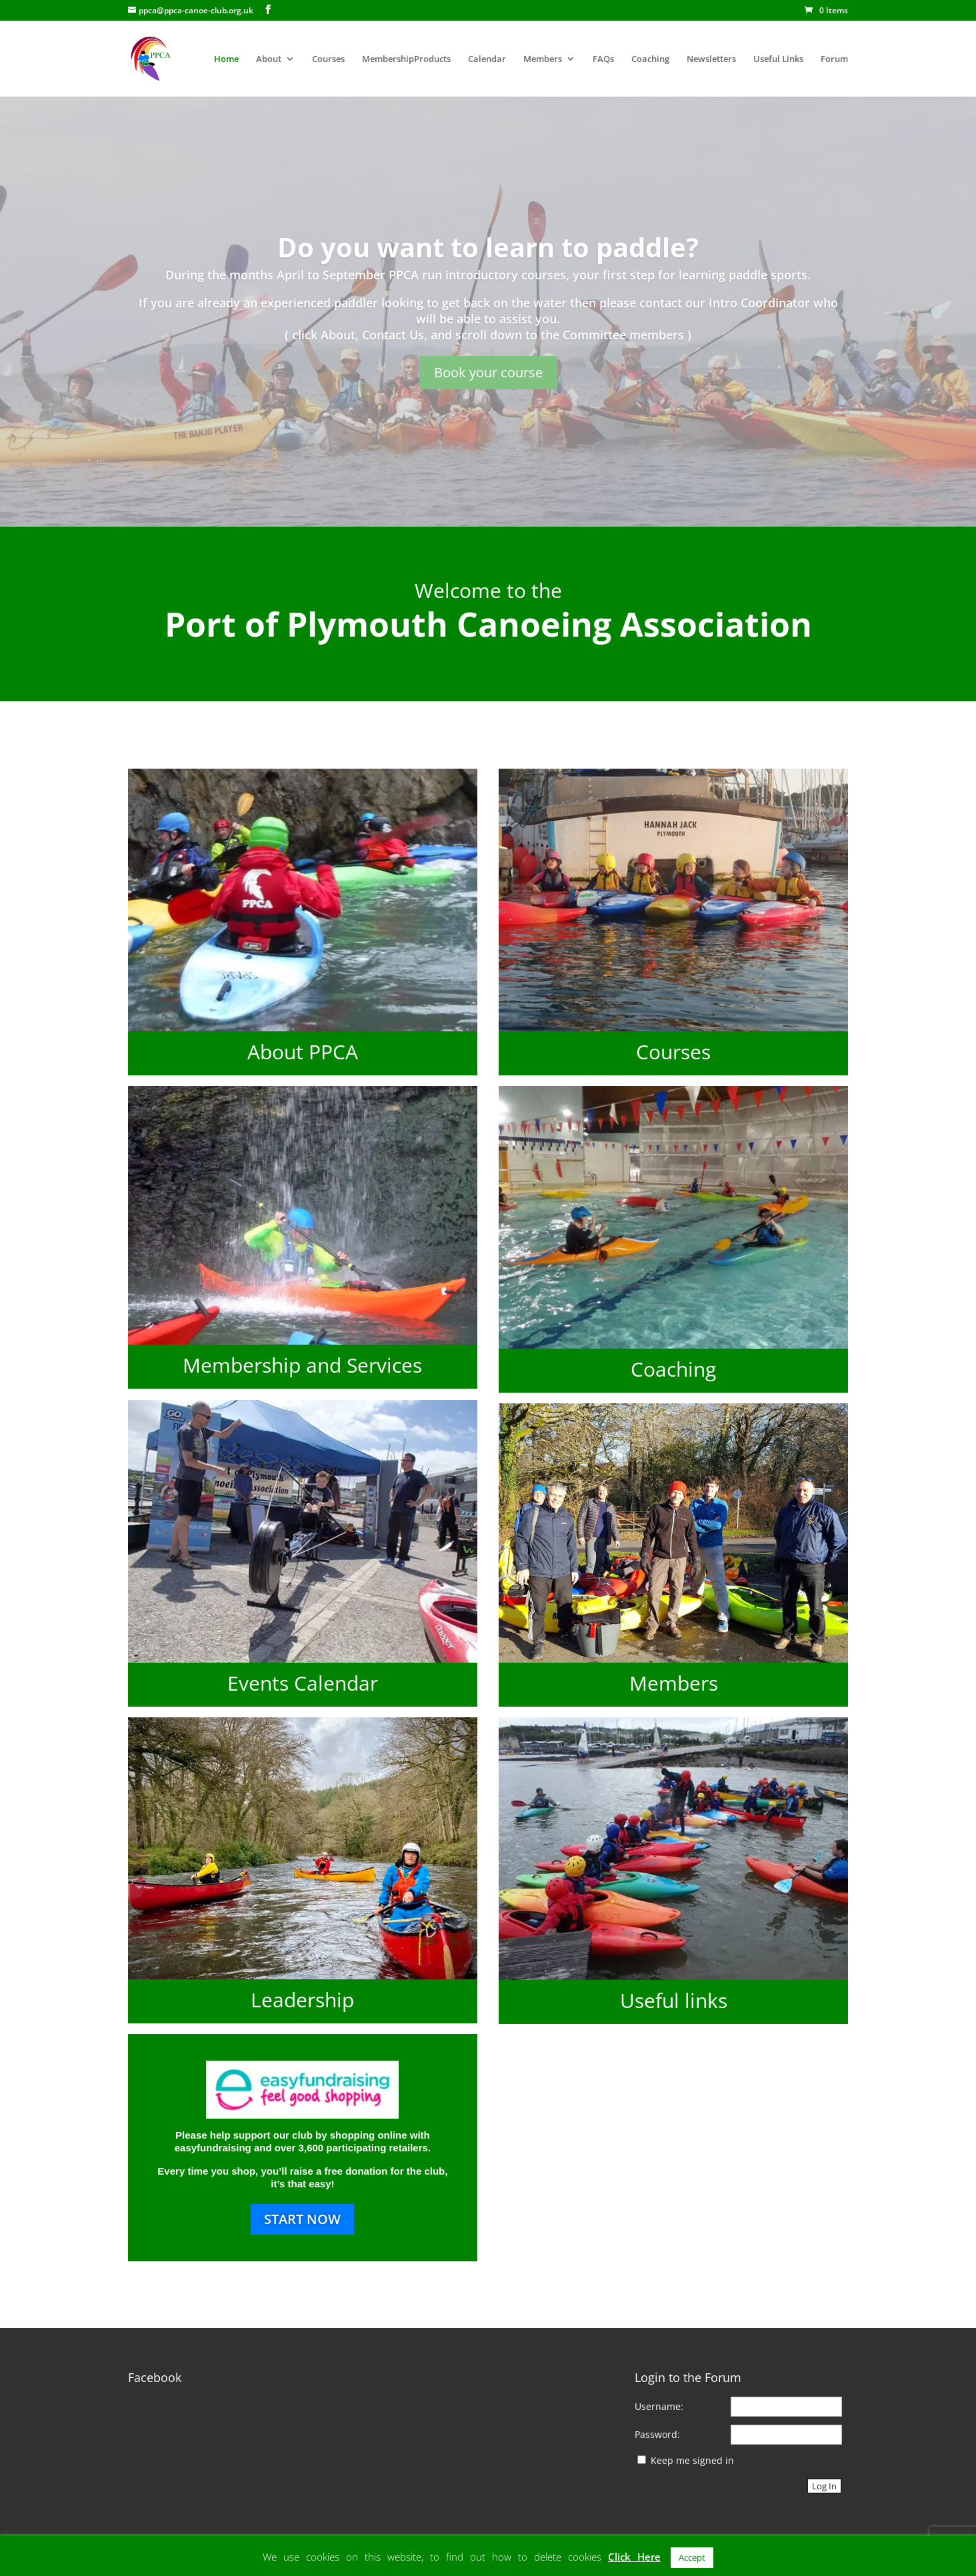 Image resolution: width=976 pixels, height=2576 pixels. Describe the element at coordinates (603, 59) in the screenshot. I see `FAQs` at that location.